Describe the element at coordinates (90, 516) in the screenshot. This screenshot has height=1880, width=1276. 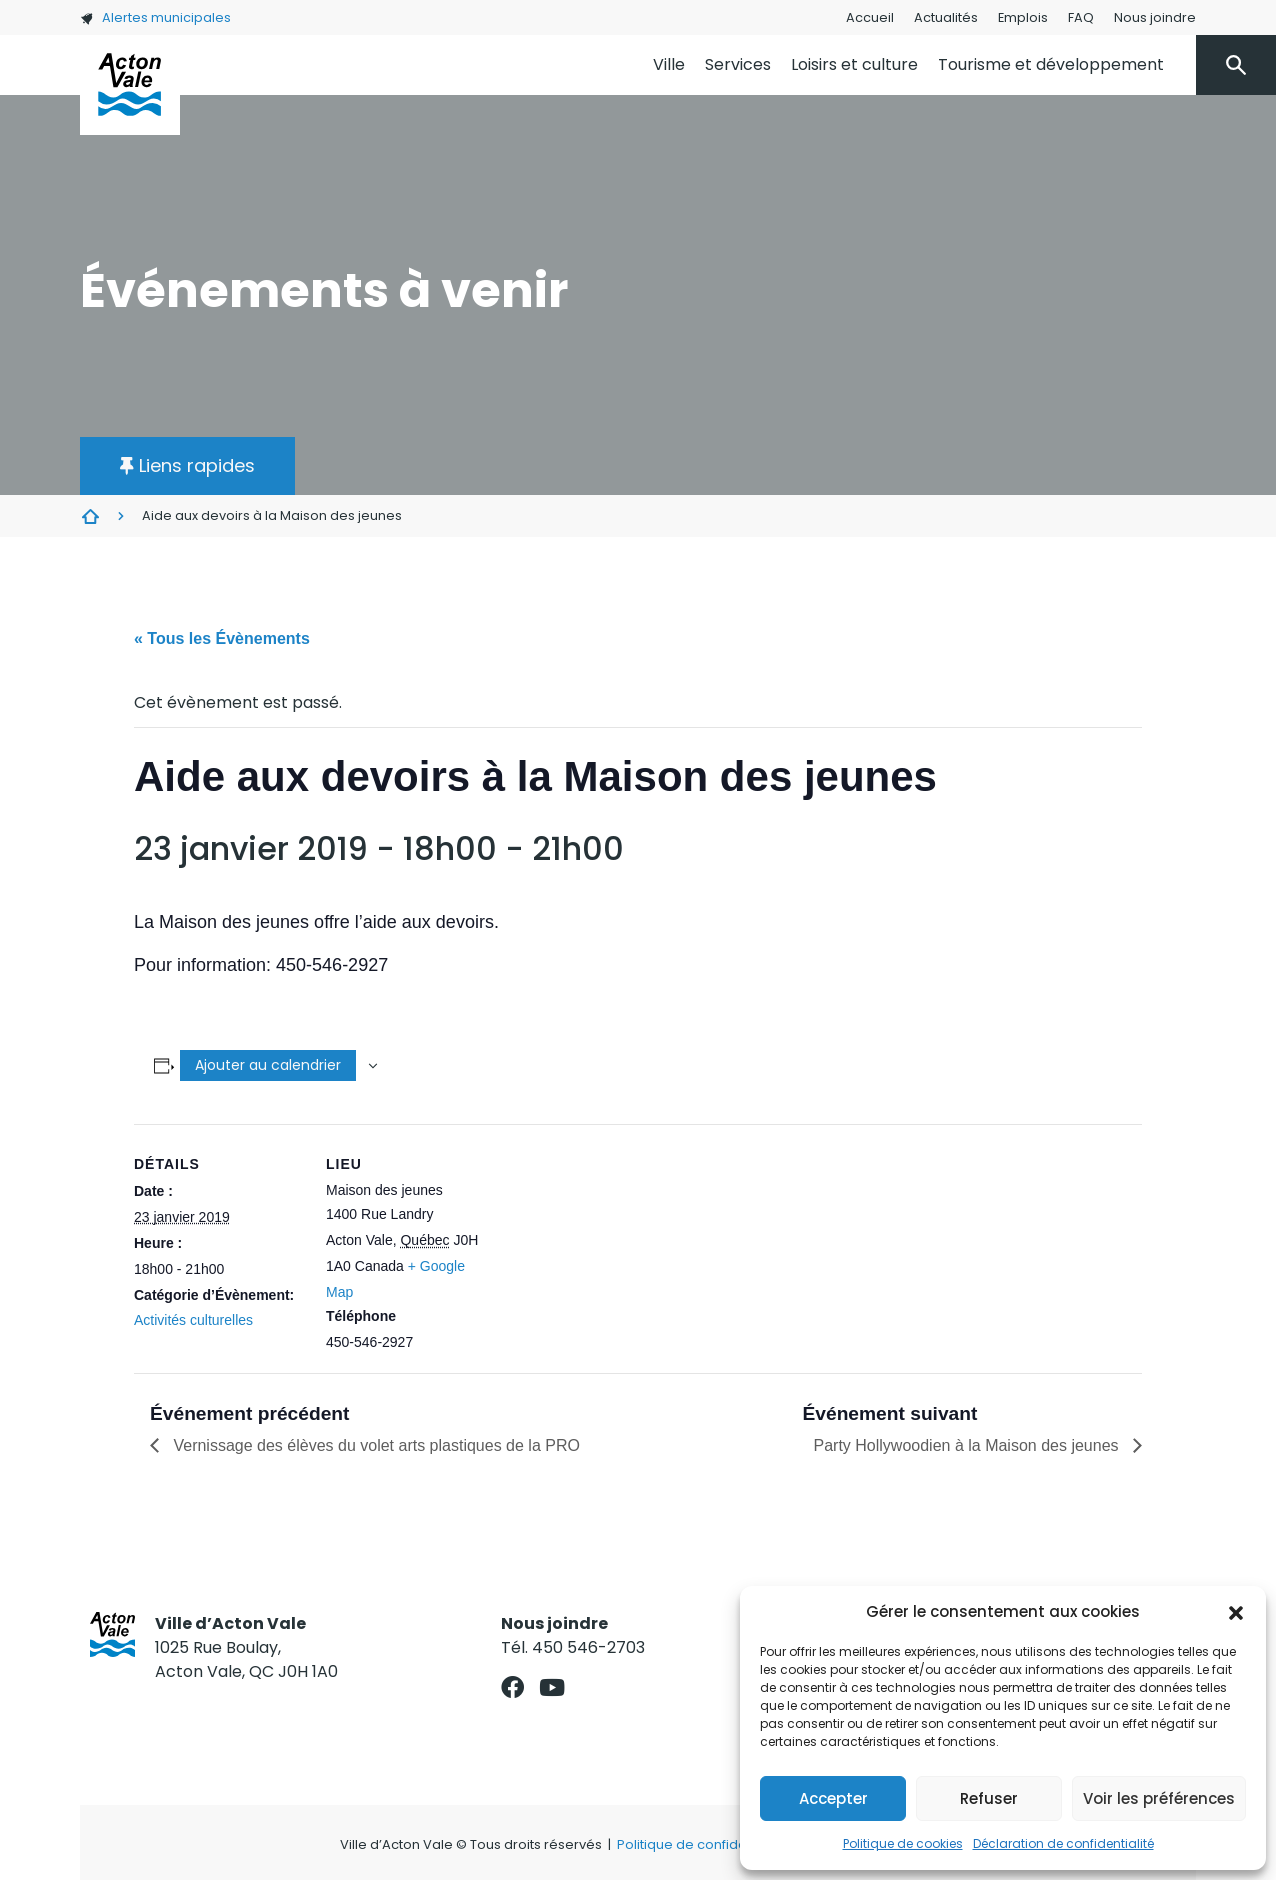
I see `Évènements` at that location.